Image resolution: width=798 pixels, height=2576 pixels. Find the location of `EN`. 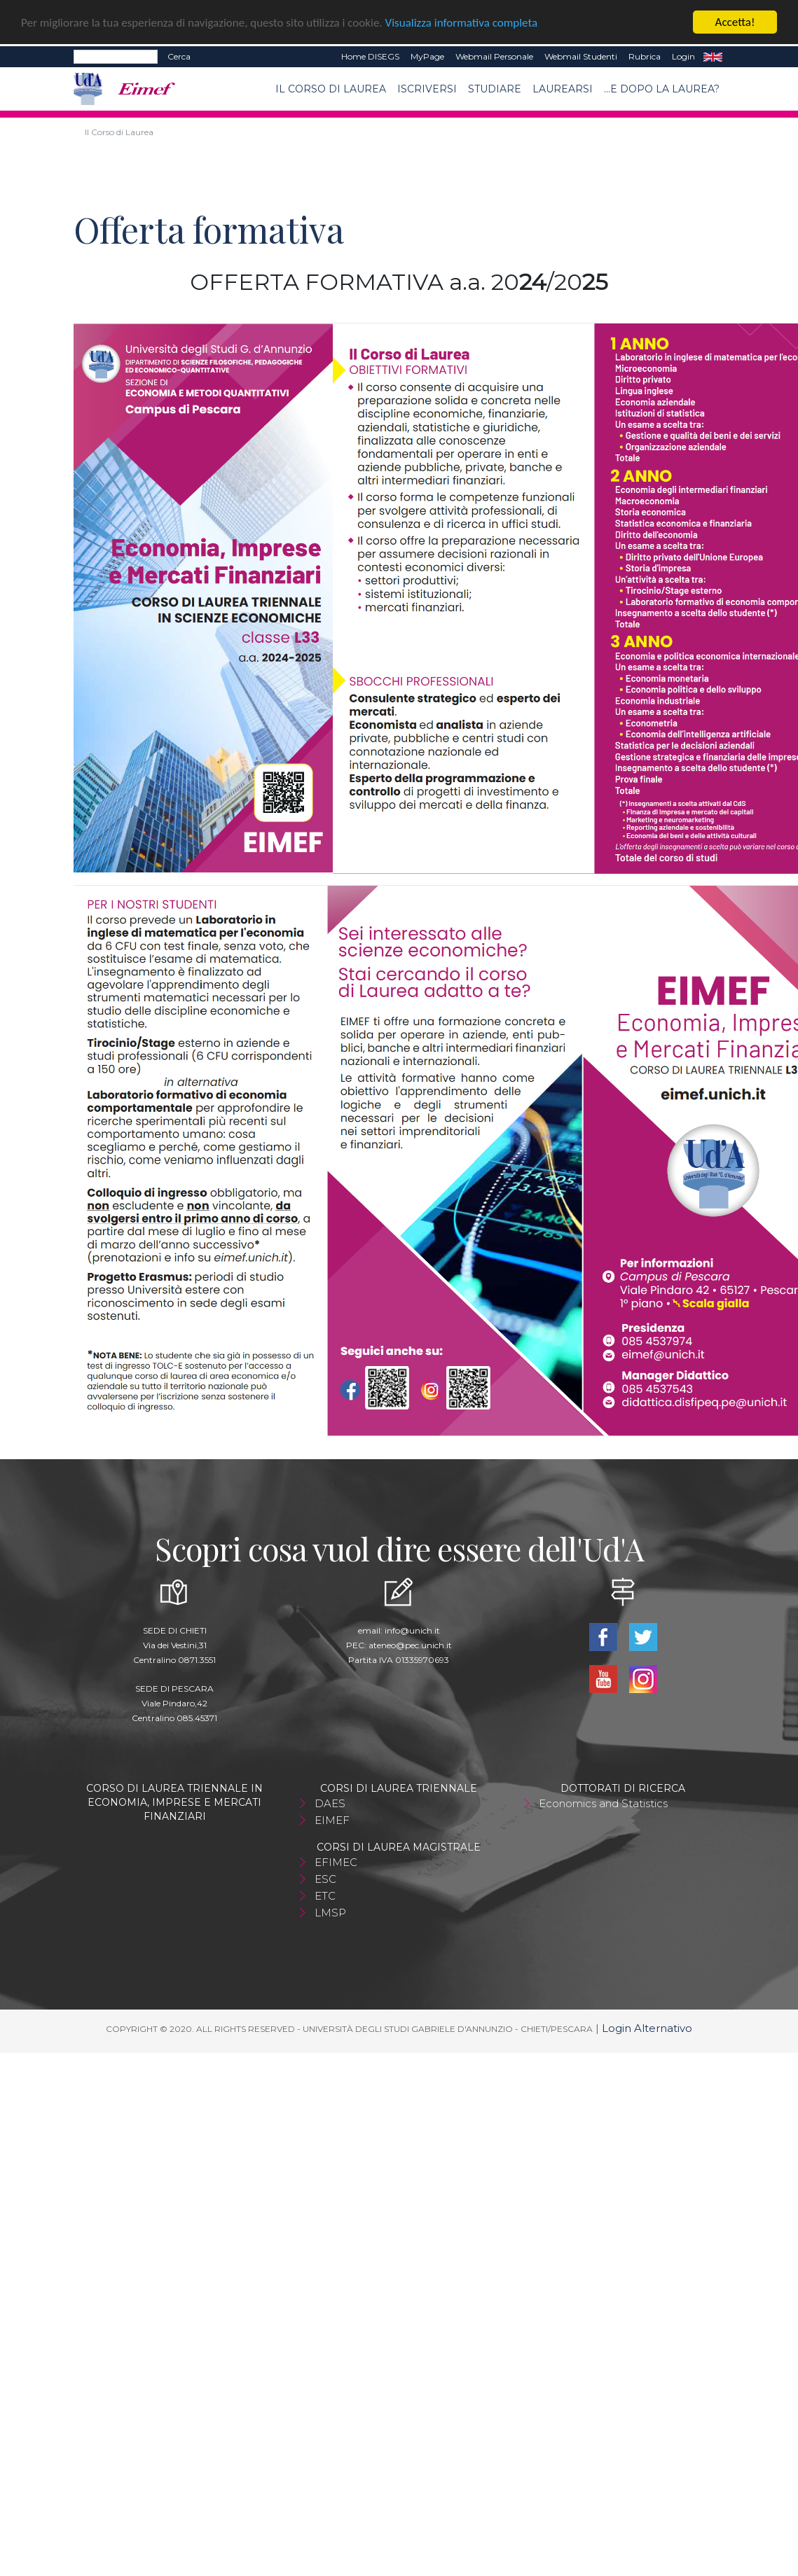

EN is located at coordinates (713, 57).